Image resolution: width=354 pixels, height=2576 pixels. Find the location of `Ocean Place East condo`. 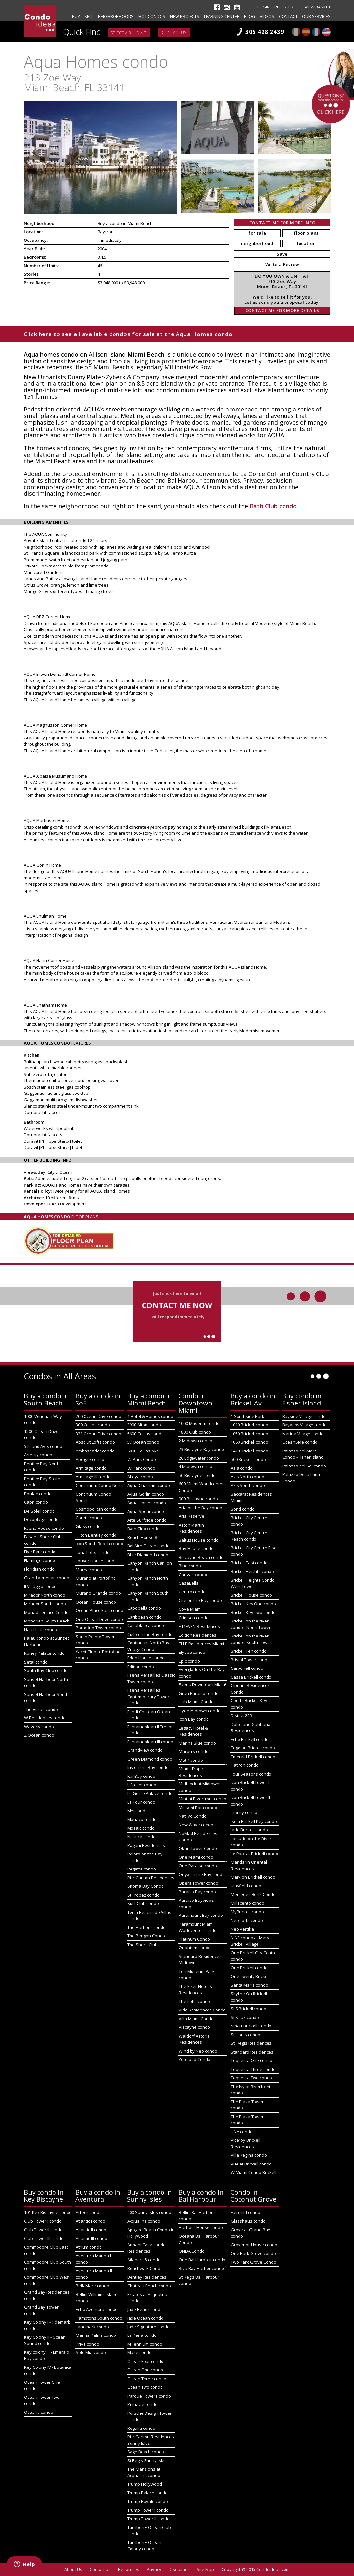

Ocean Place East condo is located at coordinates (99, 1610).